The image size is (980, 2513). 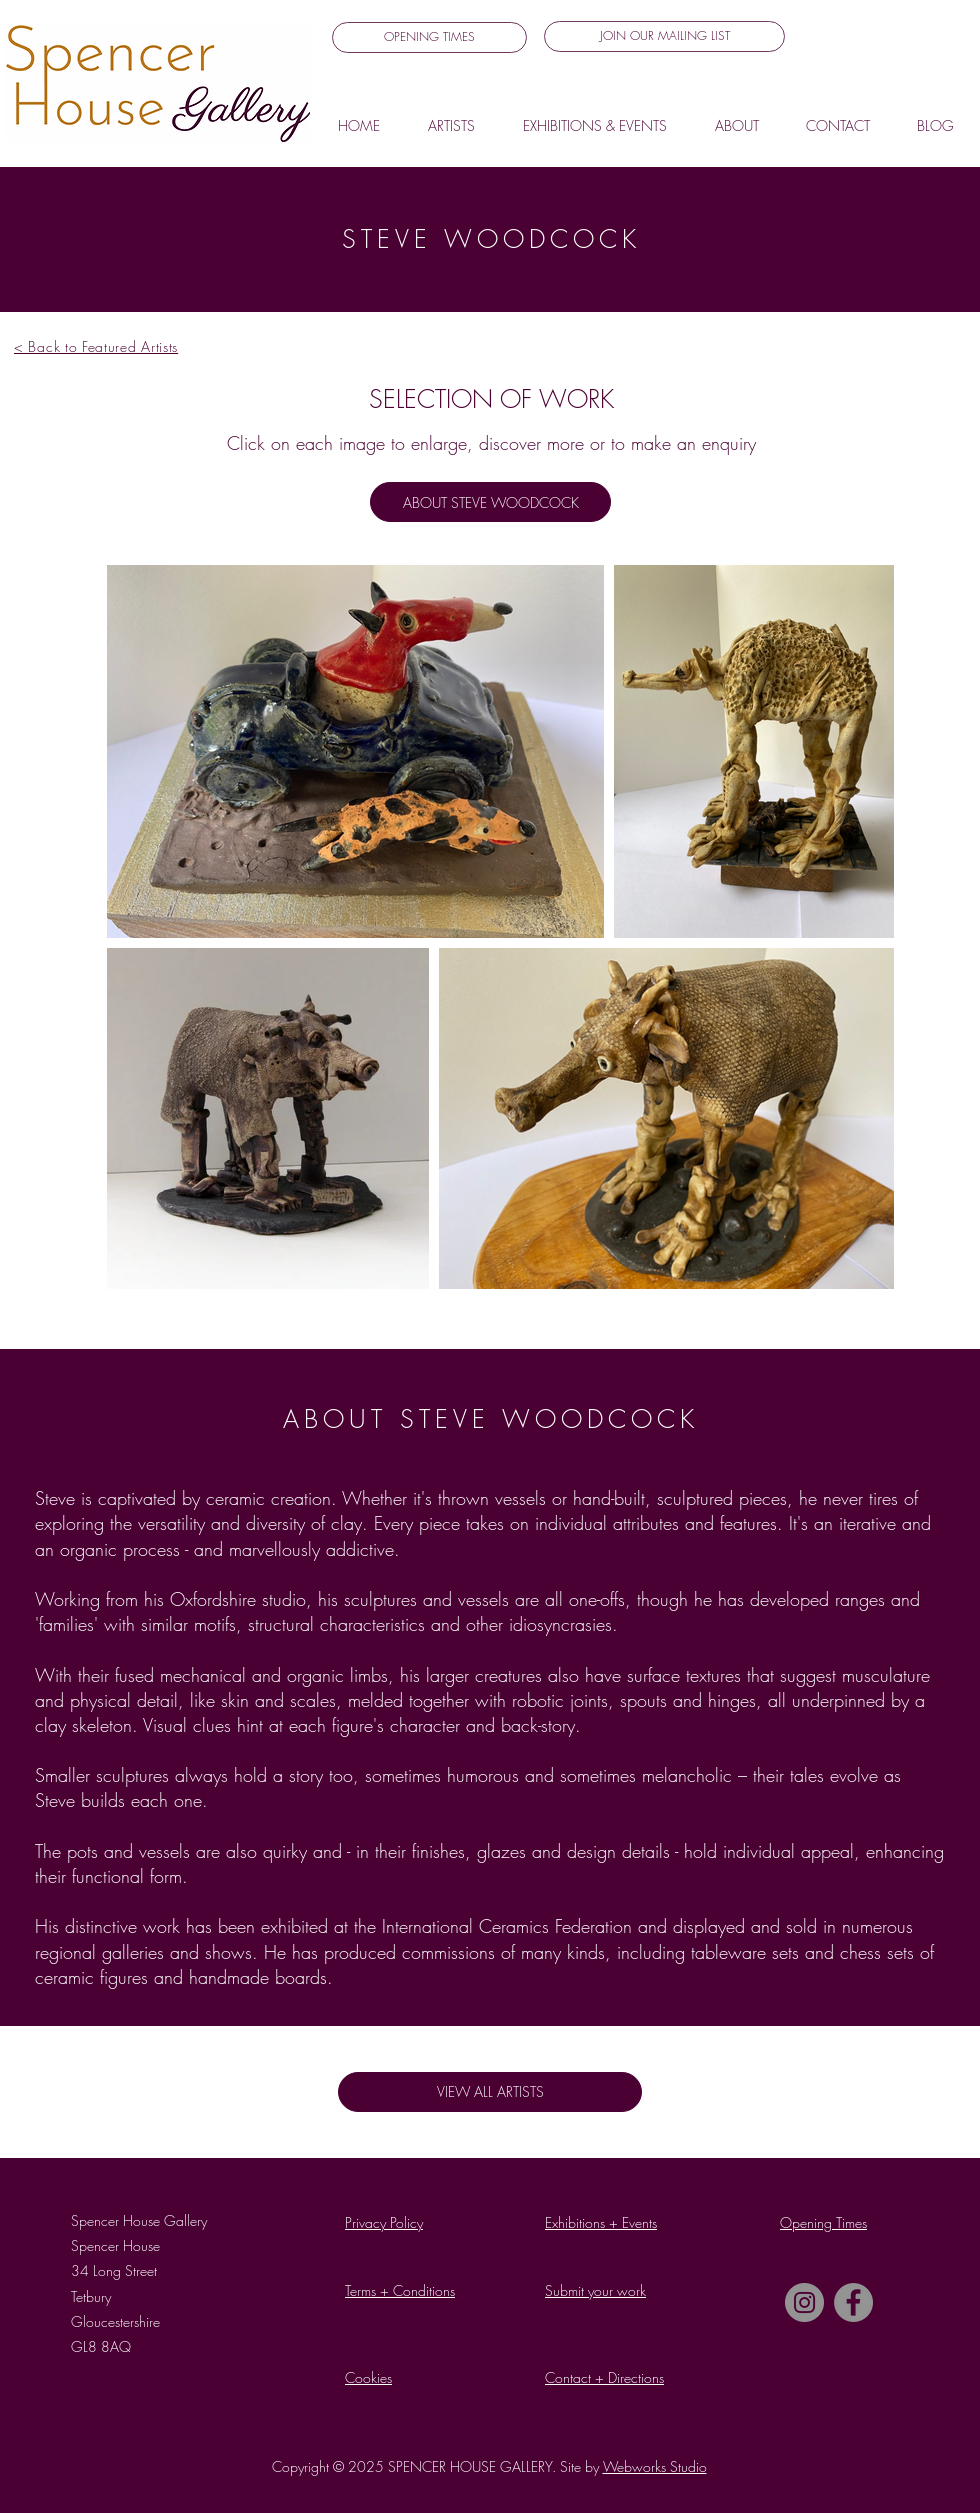 What do you see at coordinates (804, 2302) in the screenshot?
I see `[Instagram]` at bounding box center [804, 2302].